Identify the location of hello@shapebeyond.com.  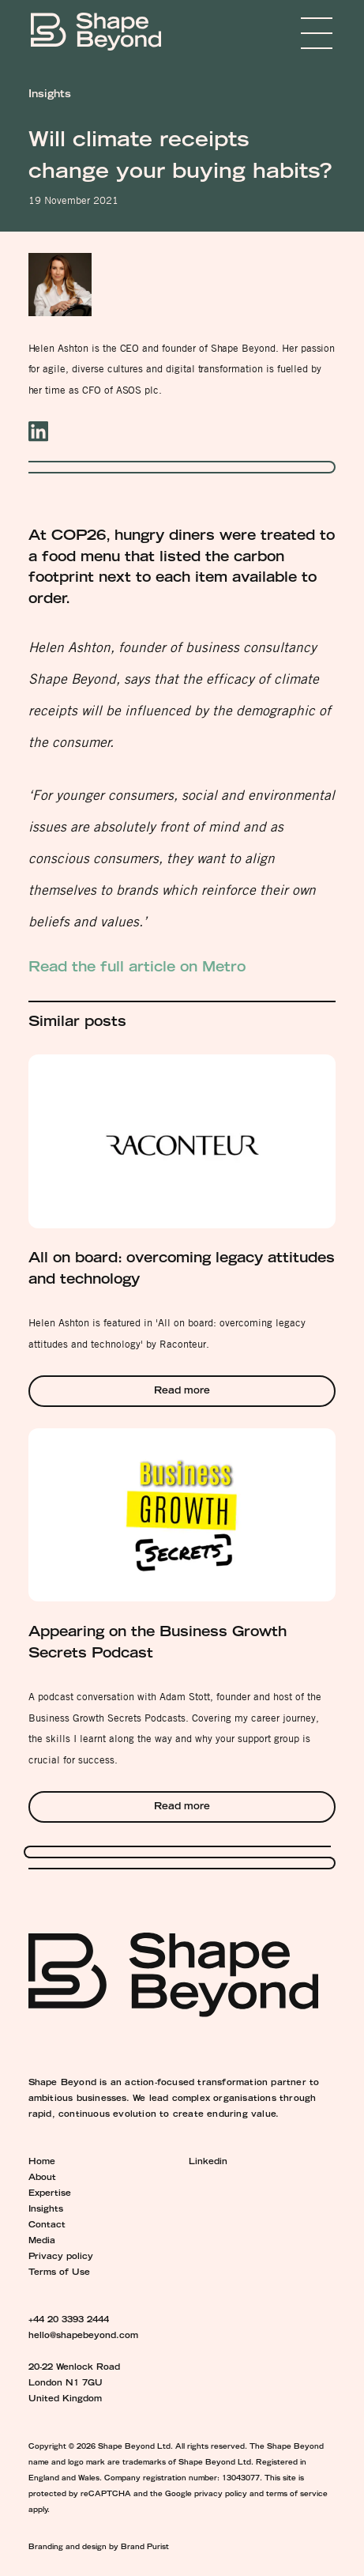
(83, 2336).